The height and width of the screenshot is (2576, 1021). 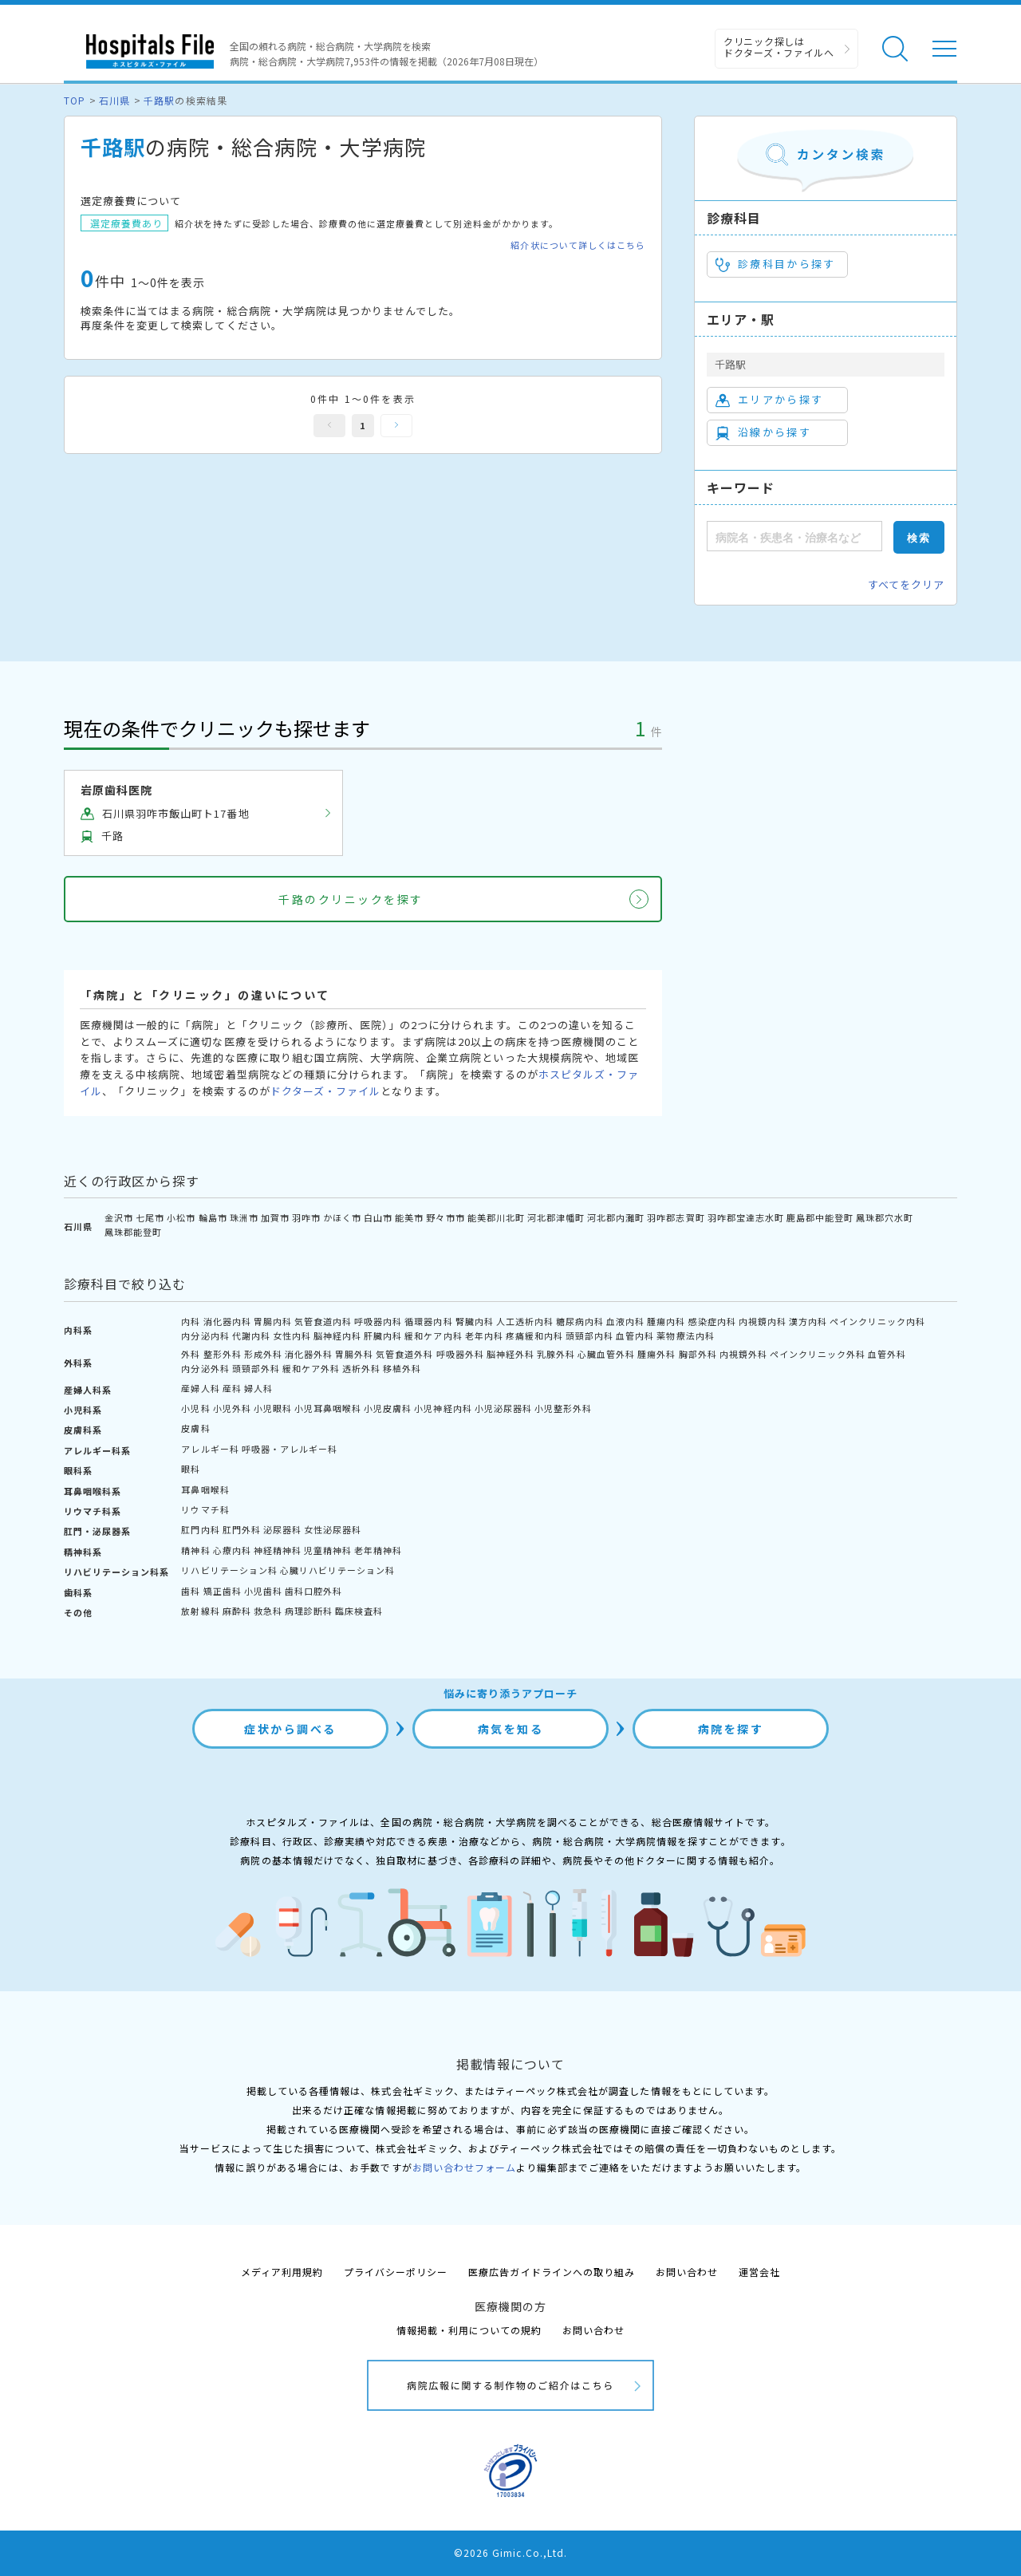 I want to click on 耳鼻咽喉科, so click(x=205, y=1489).